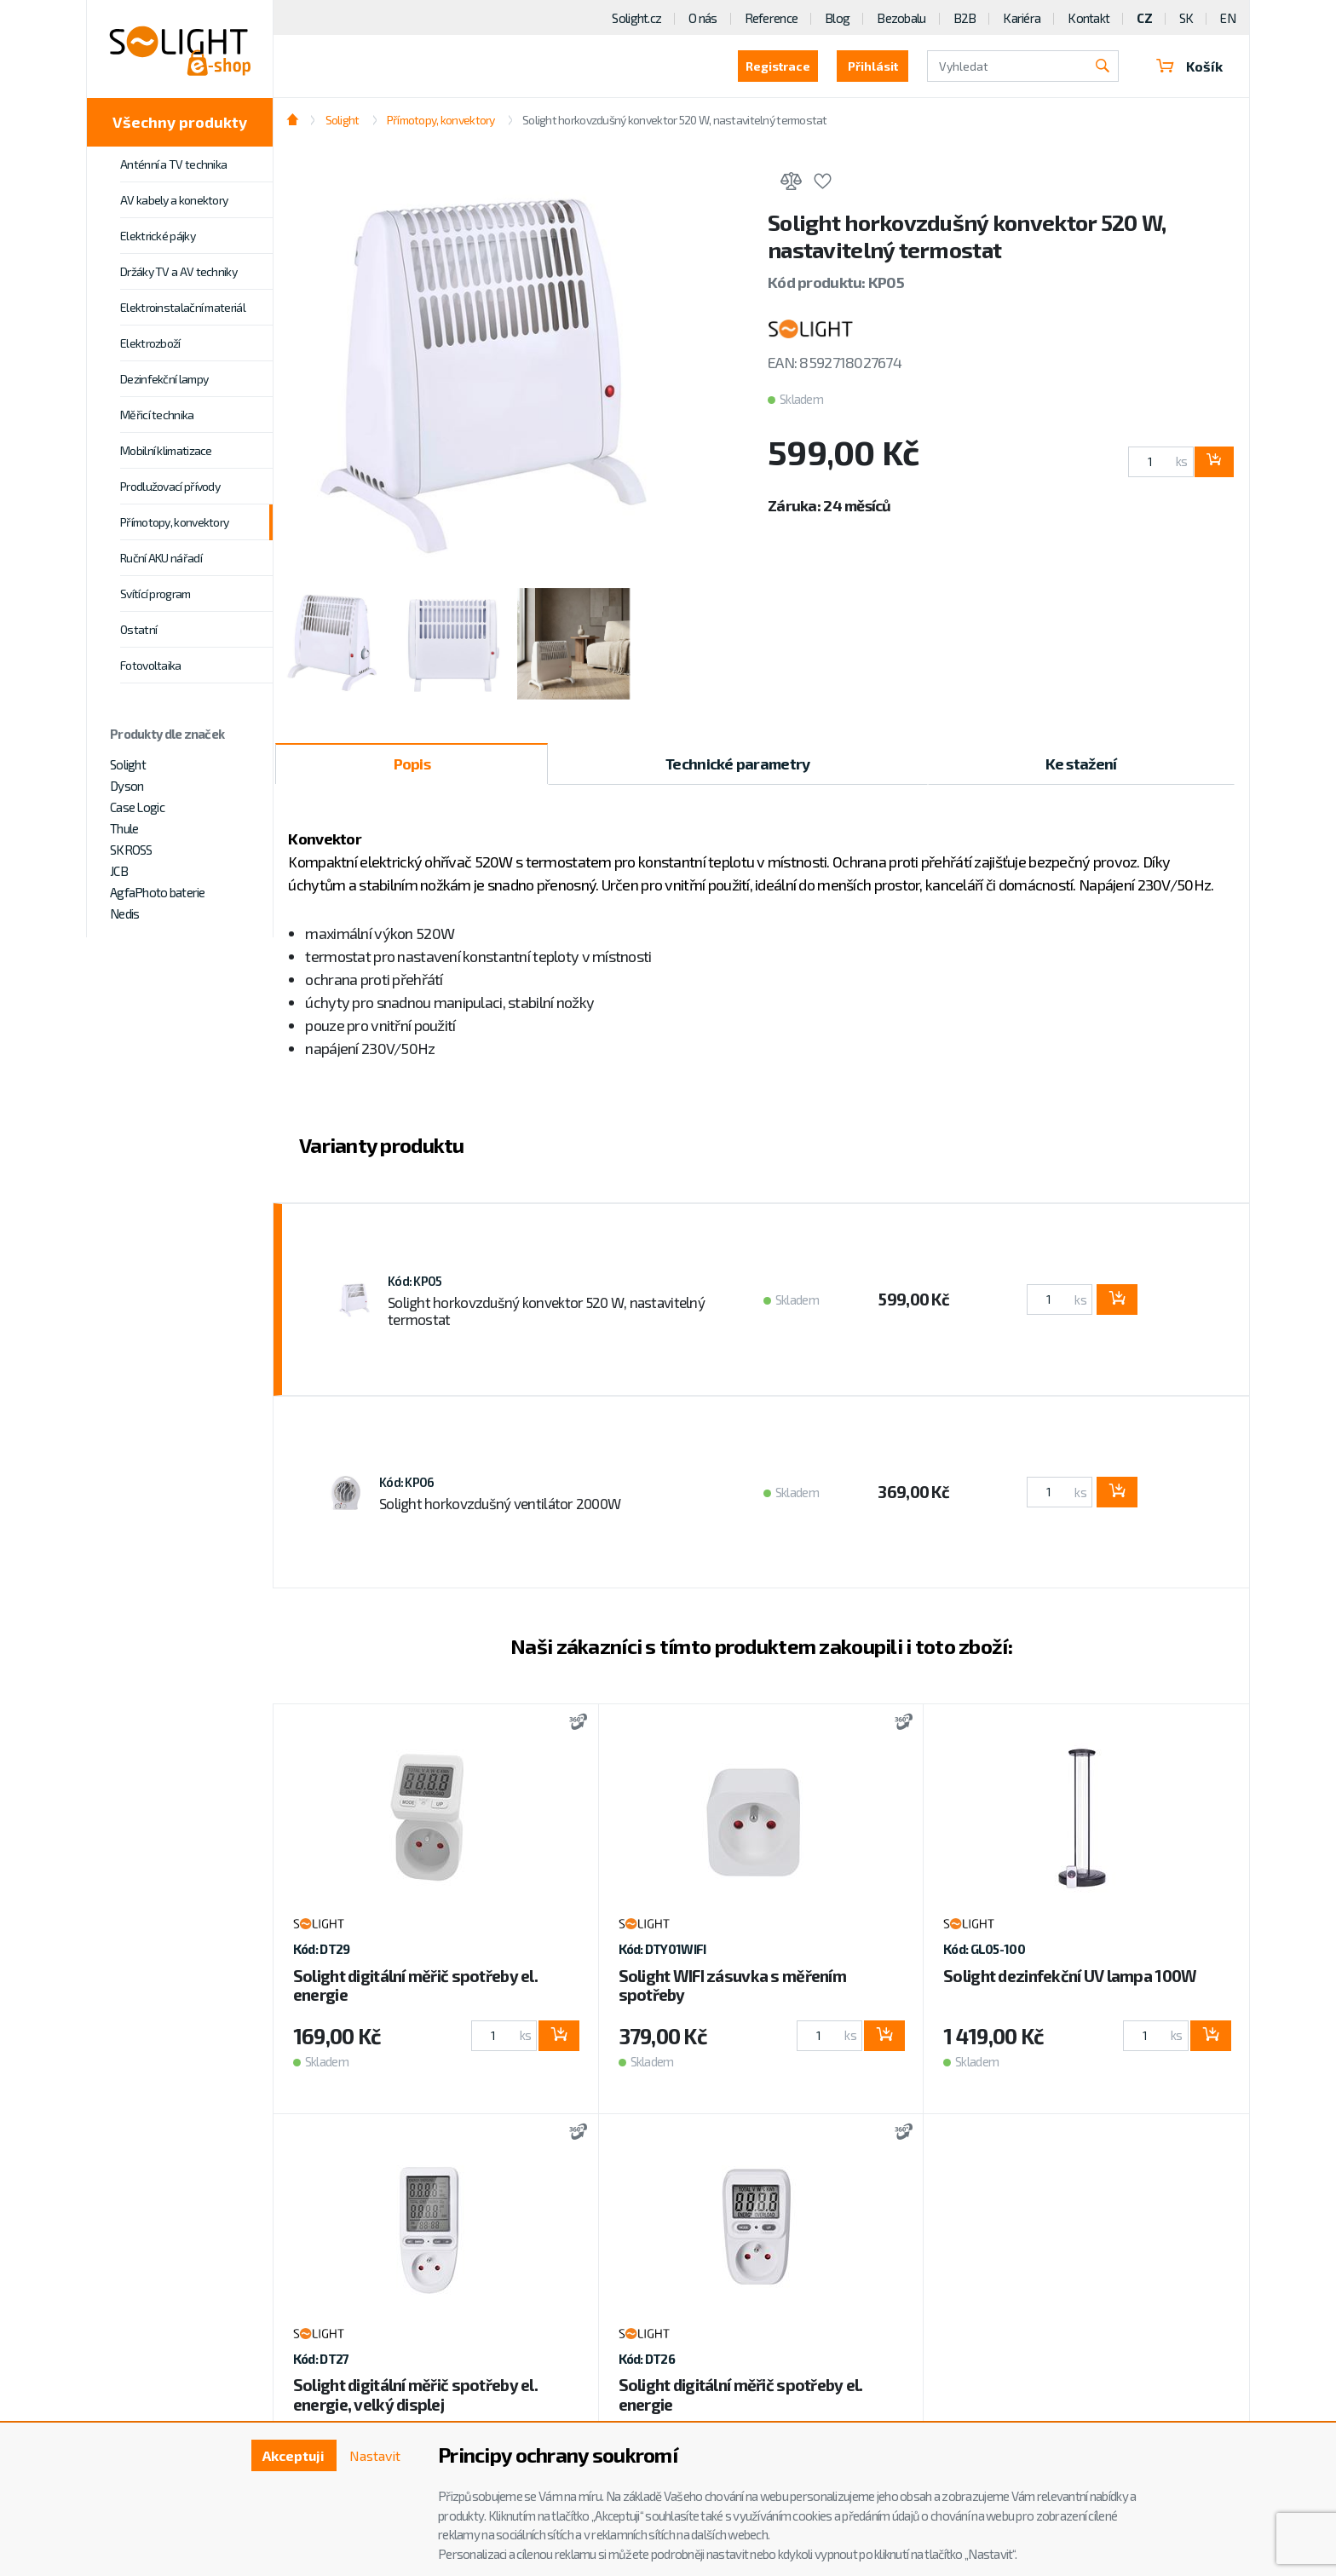  What do you see at coordinates (178, 271) in the screenshot?
I see `Držáky TV a AV techniky` at bounding box center [178, 271].